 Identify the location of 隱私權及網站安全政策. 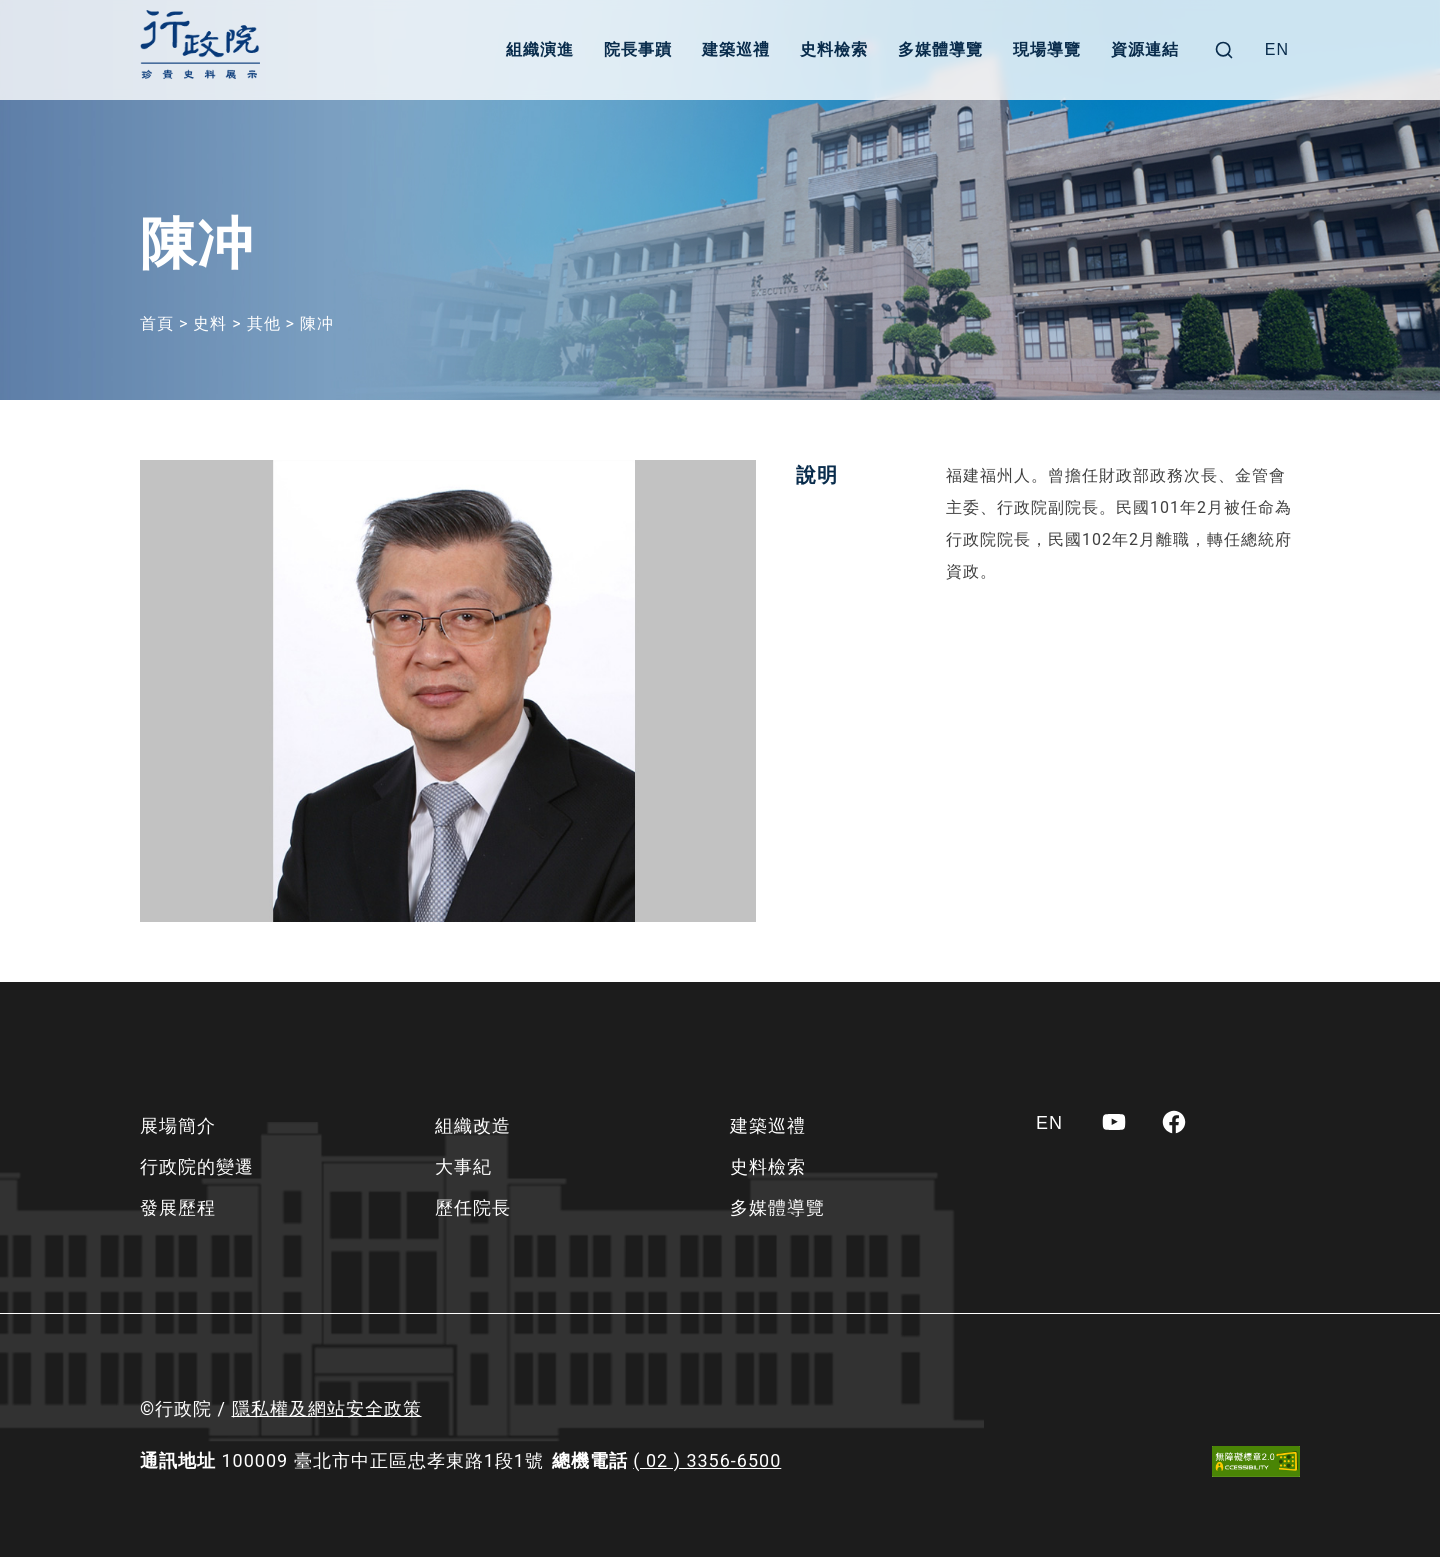
(327, 1408).